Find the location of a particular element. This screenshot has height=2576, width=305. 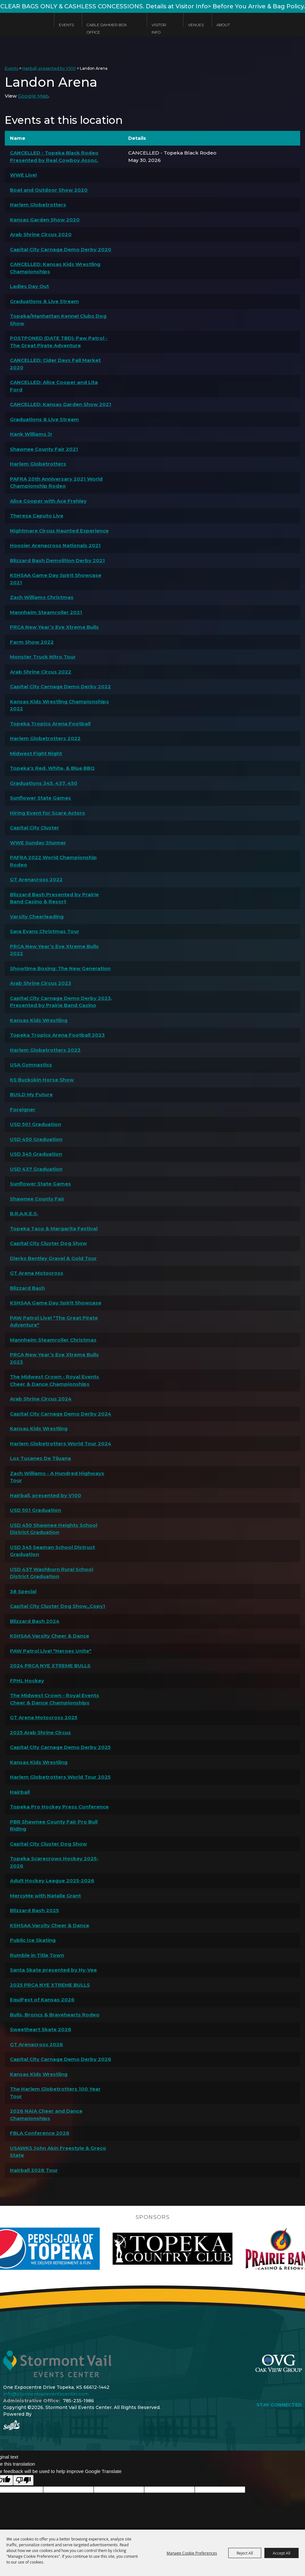

Harlem Globetrotters is located at coordinates (38, 205).